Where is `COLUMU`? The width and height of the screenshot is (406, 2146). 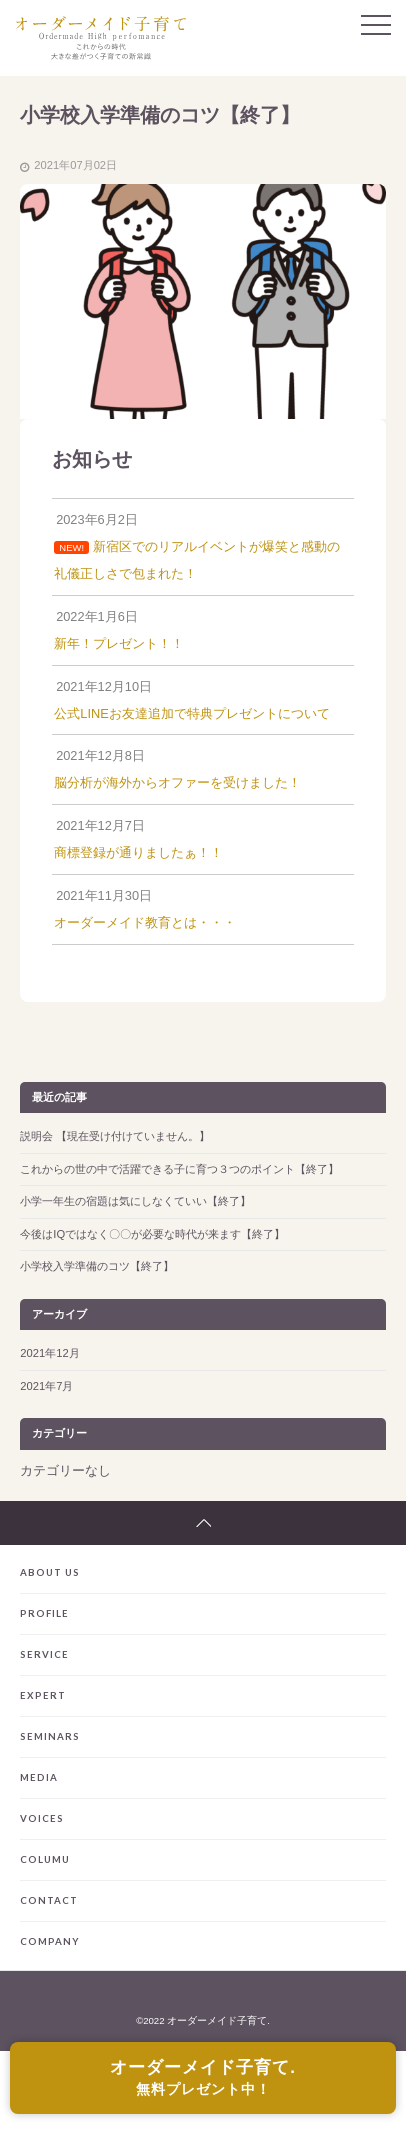
COLUMU is located at coordinates (45, 1859).